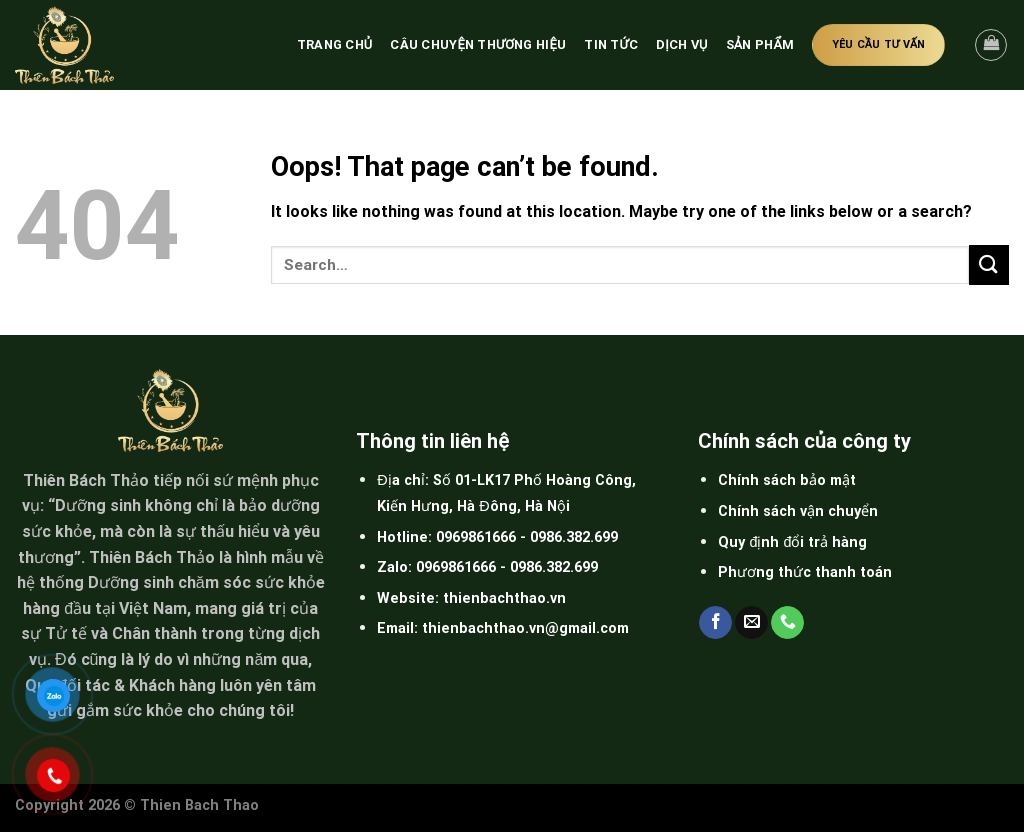 The image size is (1024, 832). Describe the element at coordinates (611, 44) in the screenshot. I see `Tin tức` at that location.